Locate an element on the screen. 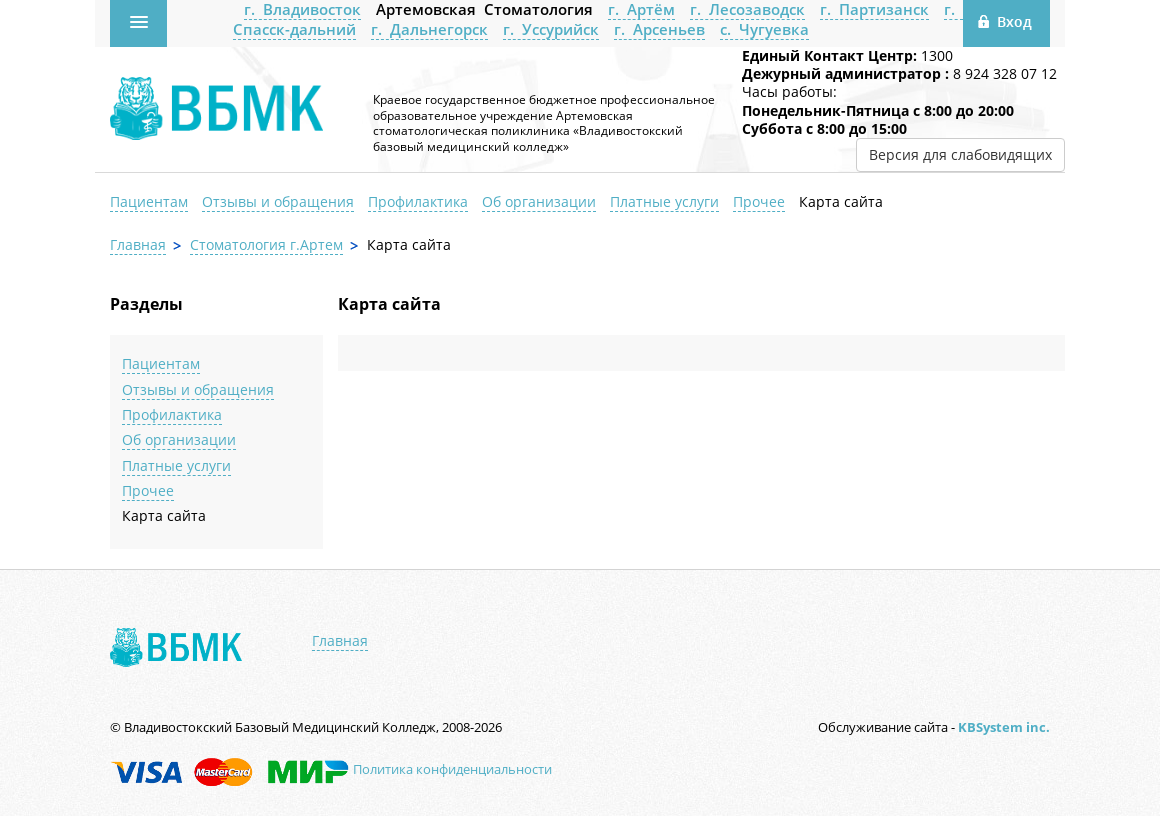 This screenshot has width=1160, height=816. Стоматология г.Артем is located at coordinates (266, 244).